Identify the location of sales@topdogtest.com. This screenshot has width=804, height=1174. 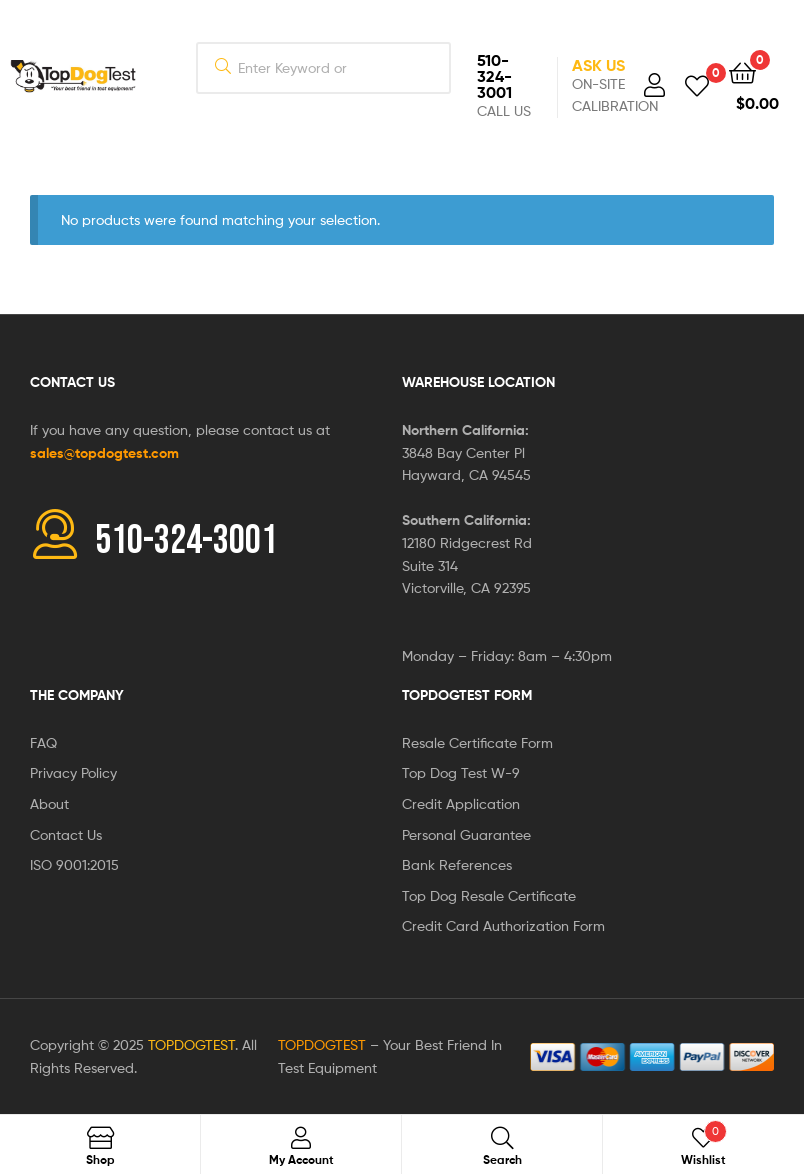
(104, 453).